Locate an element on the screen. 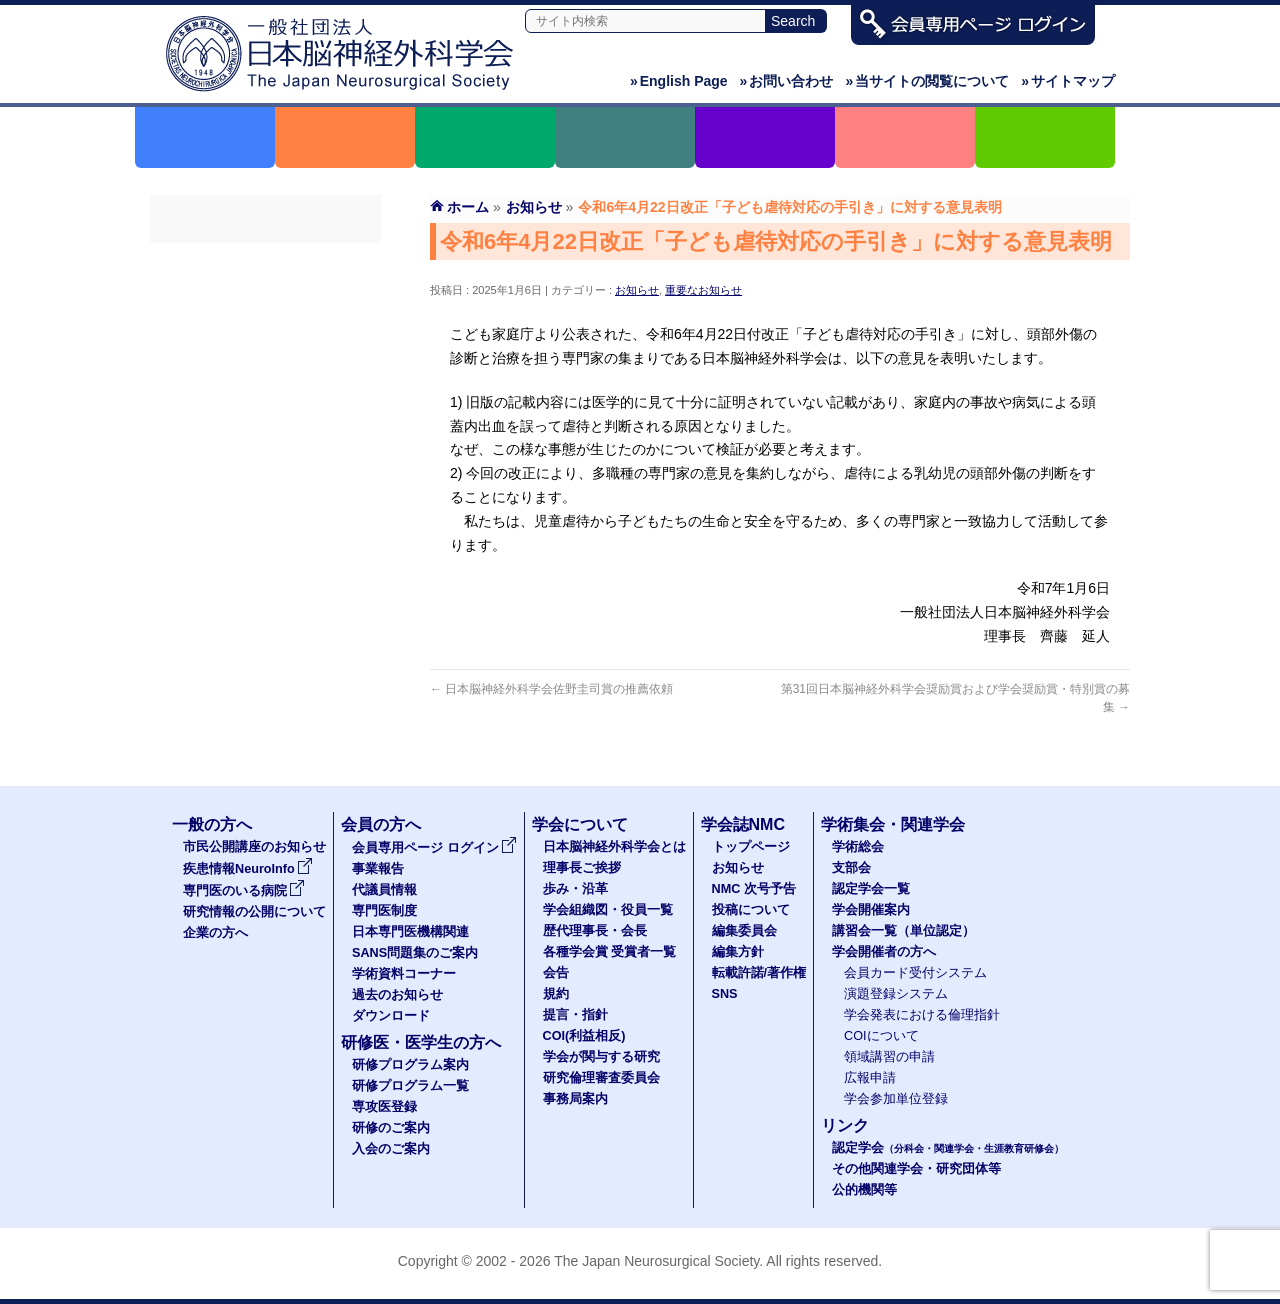 This screenshot has width=1280, height=1304. サイトマップ is located at coordinates (1068, 81).